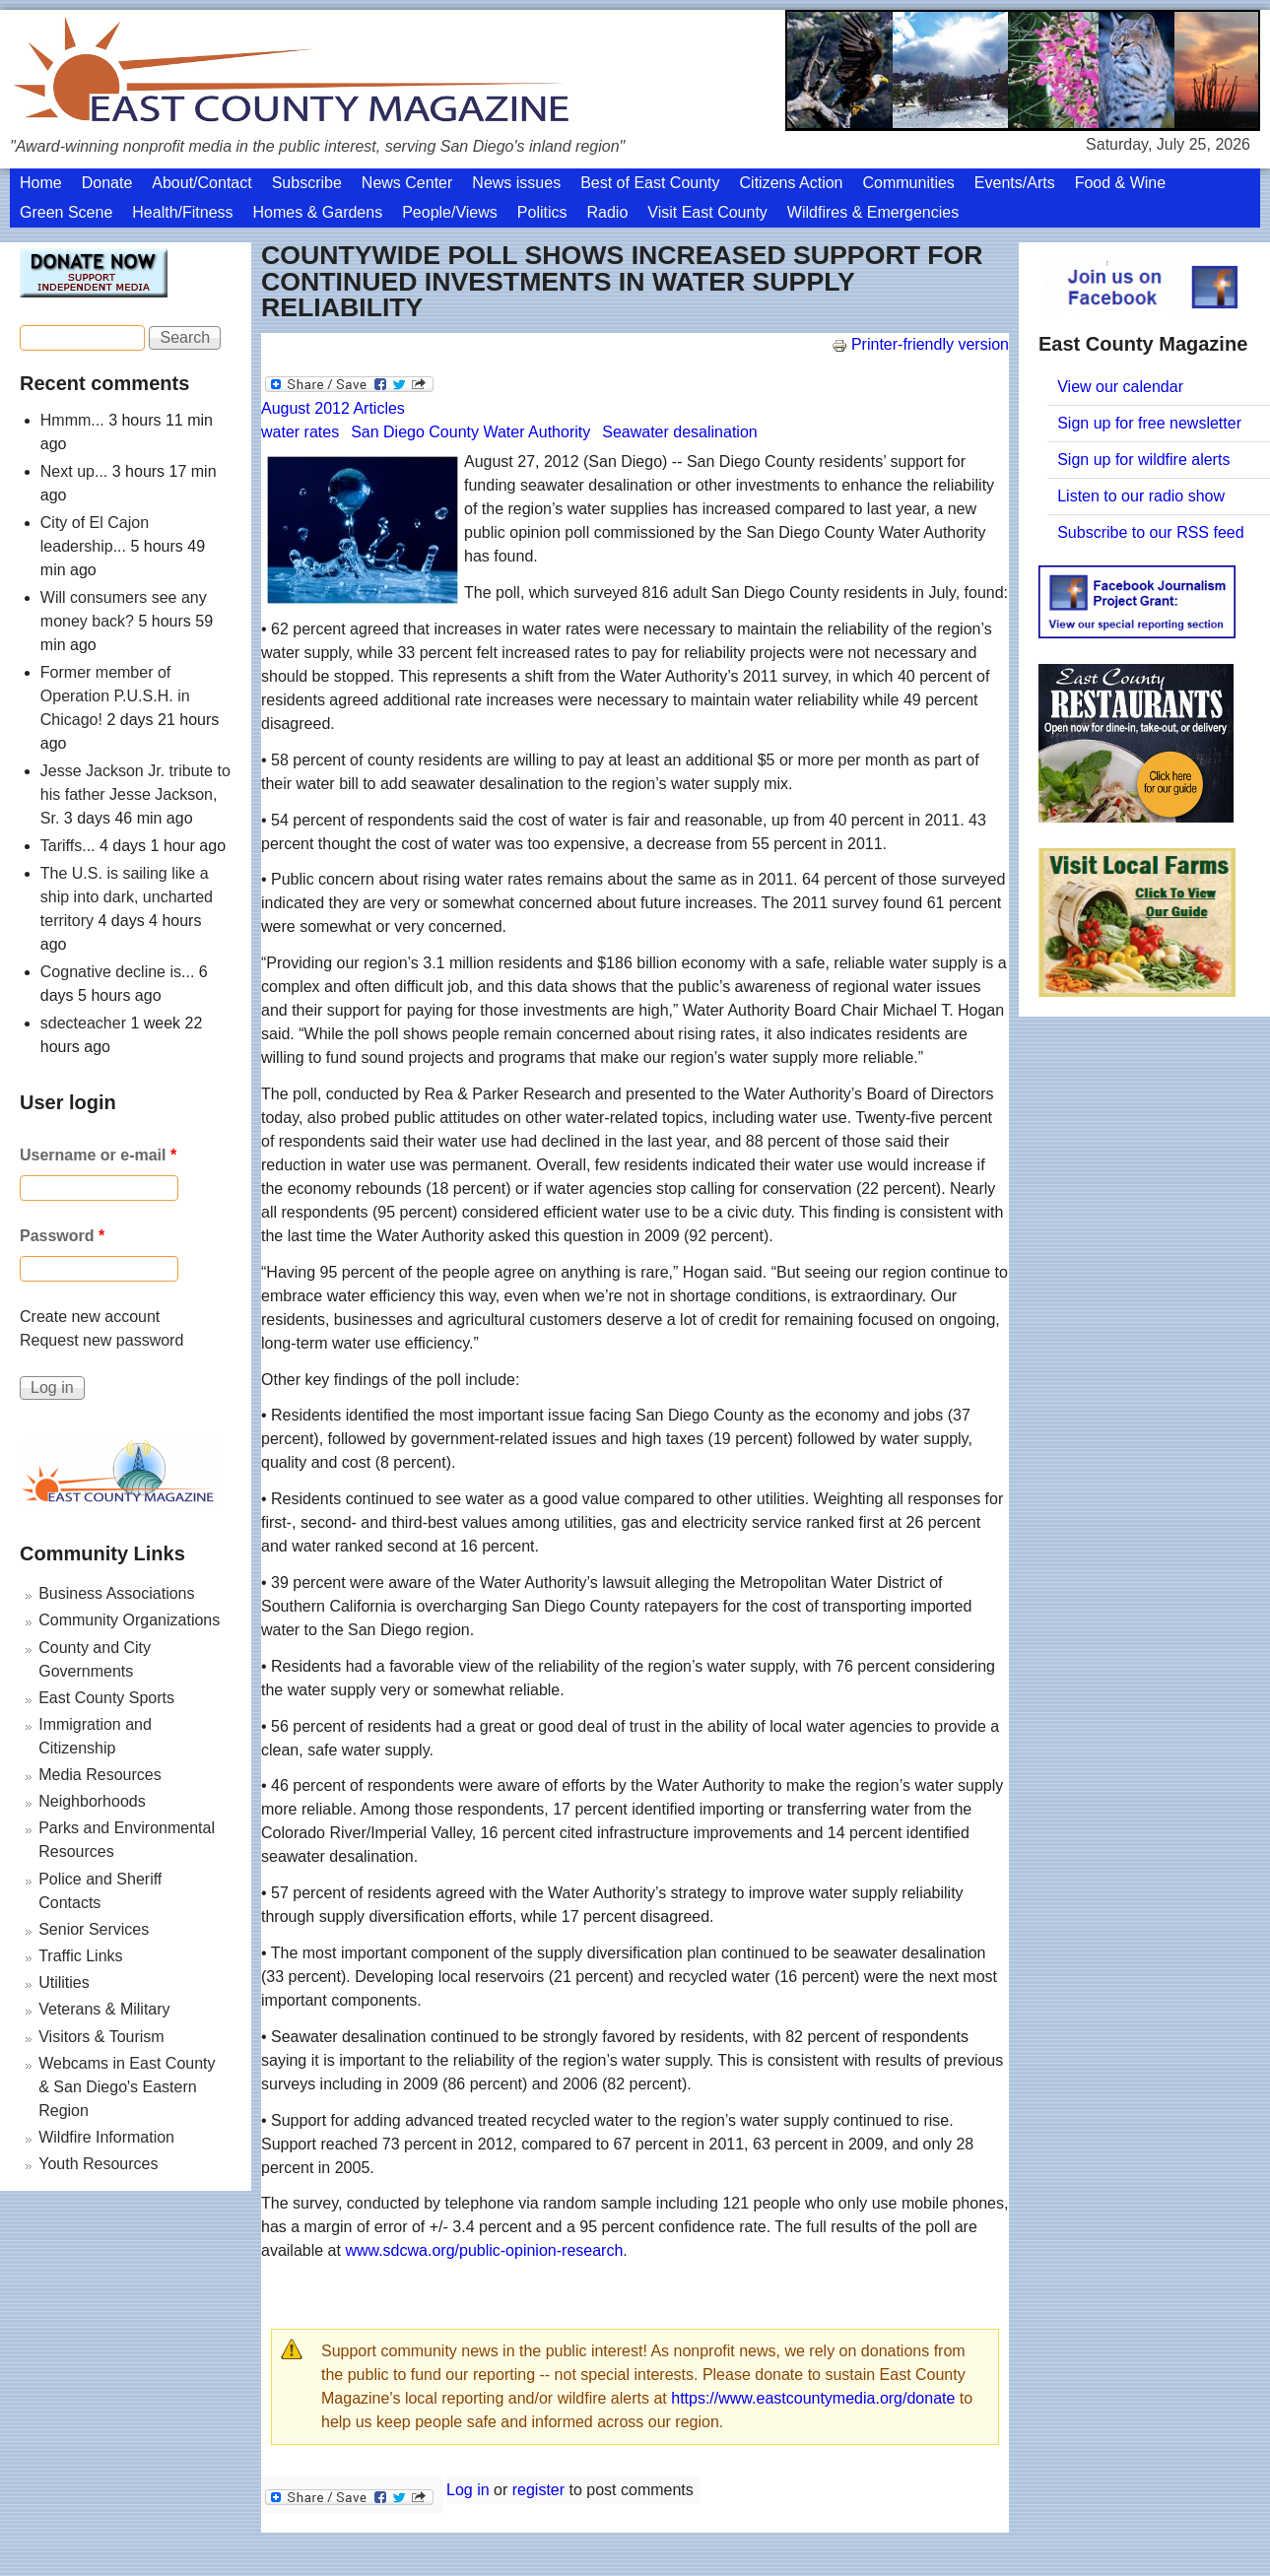  I want to click on Log in, so click(468, 2489).